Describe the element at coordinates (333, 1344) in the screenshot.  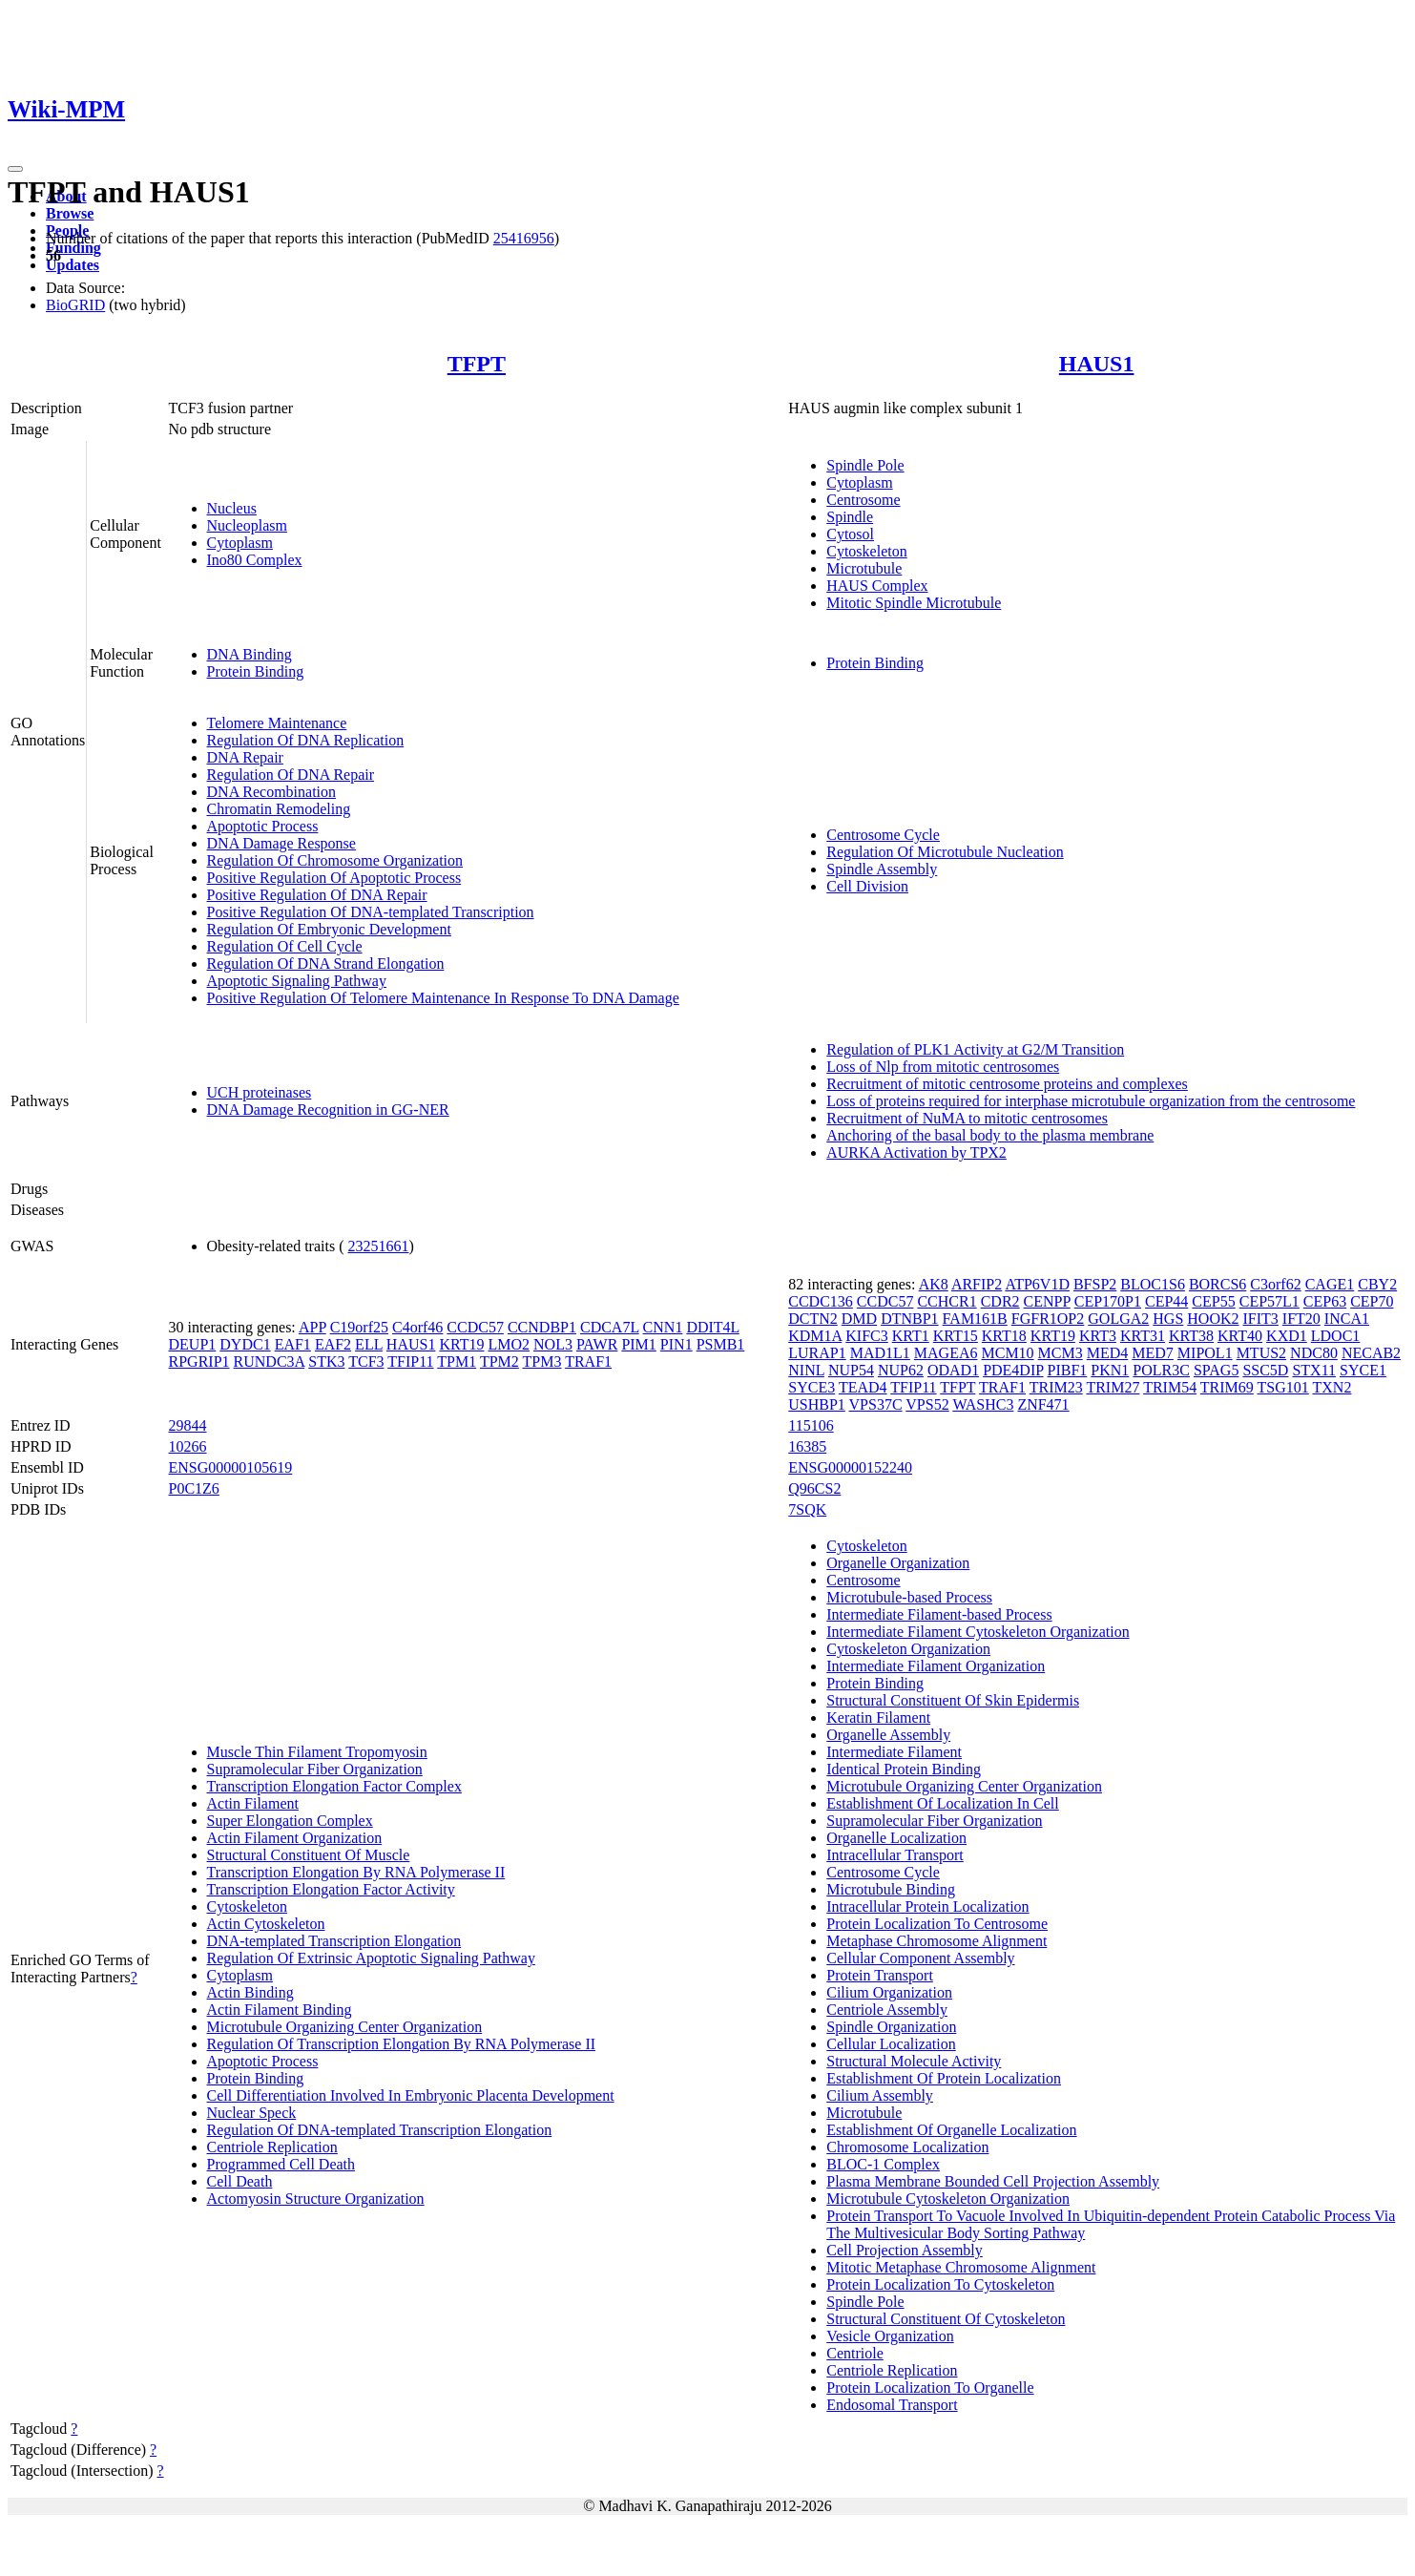
I see `EAF2` at that location.